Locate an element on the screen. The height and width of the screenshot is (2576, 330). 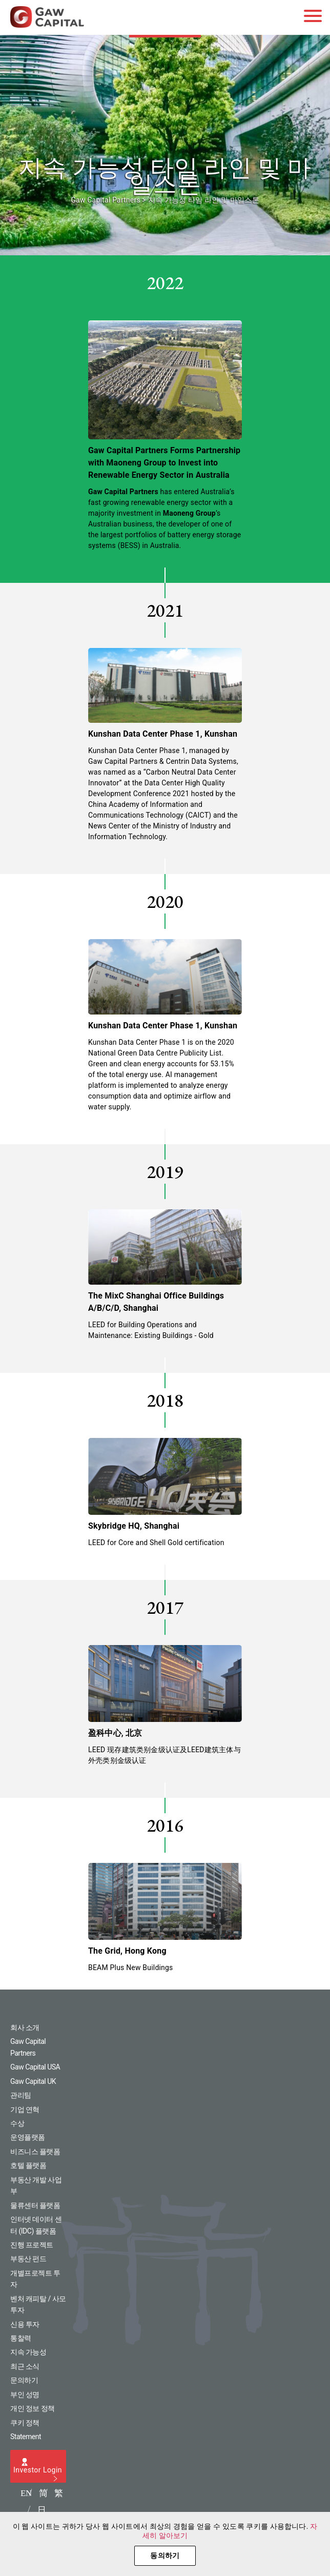
쿠키 정책 is located at coordinates (24, 2423).